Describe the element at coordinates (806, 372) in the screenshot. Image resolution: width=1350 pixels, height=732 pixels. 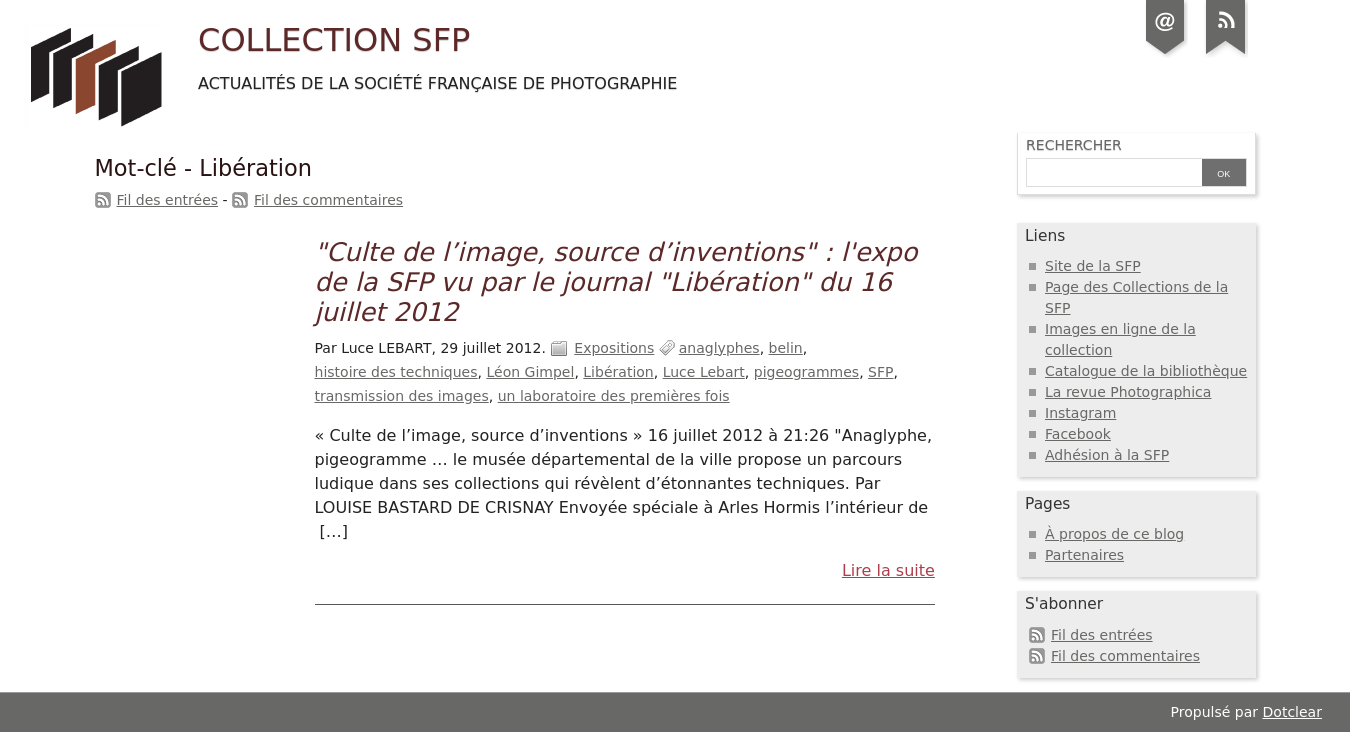
I see `pigeogrammes` at that location.